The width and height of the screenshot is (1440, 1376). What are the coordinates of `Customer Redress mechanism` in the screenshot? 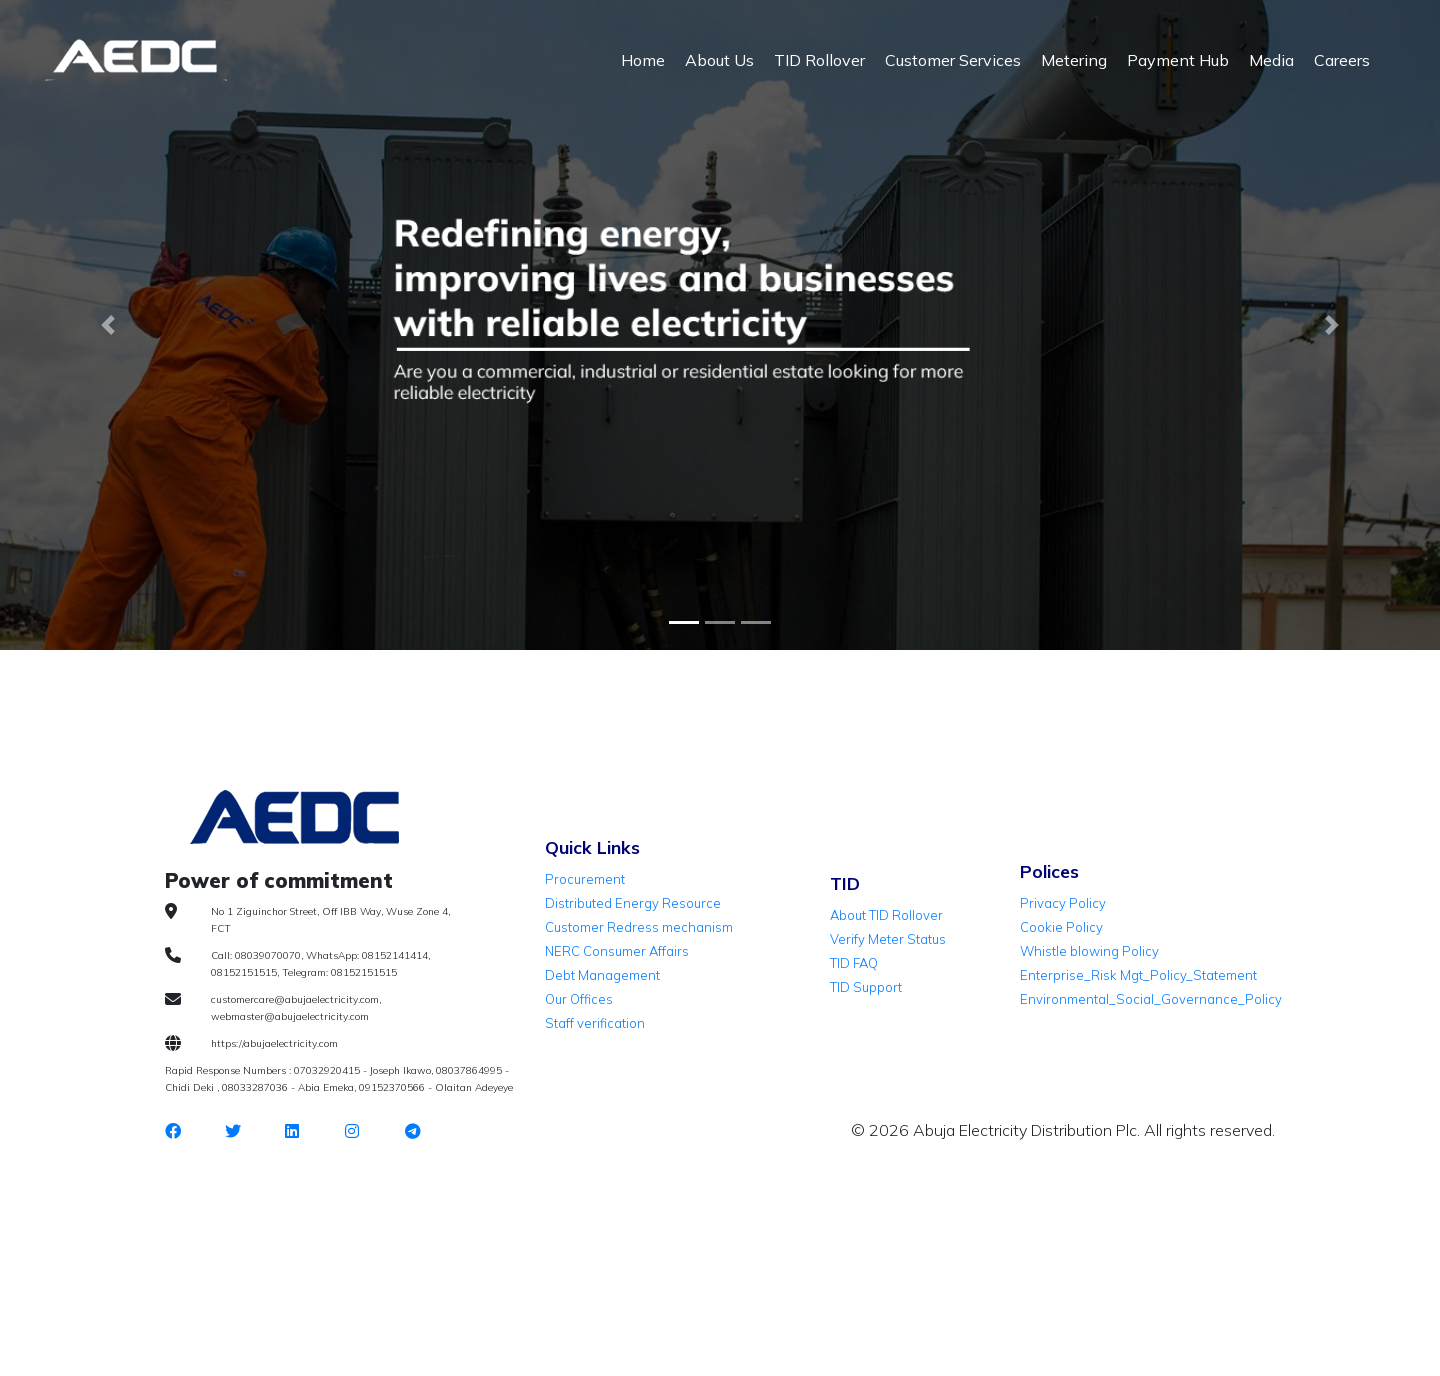 It's located at (639, 927).